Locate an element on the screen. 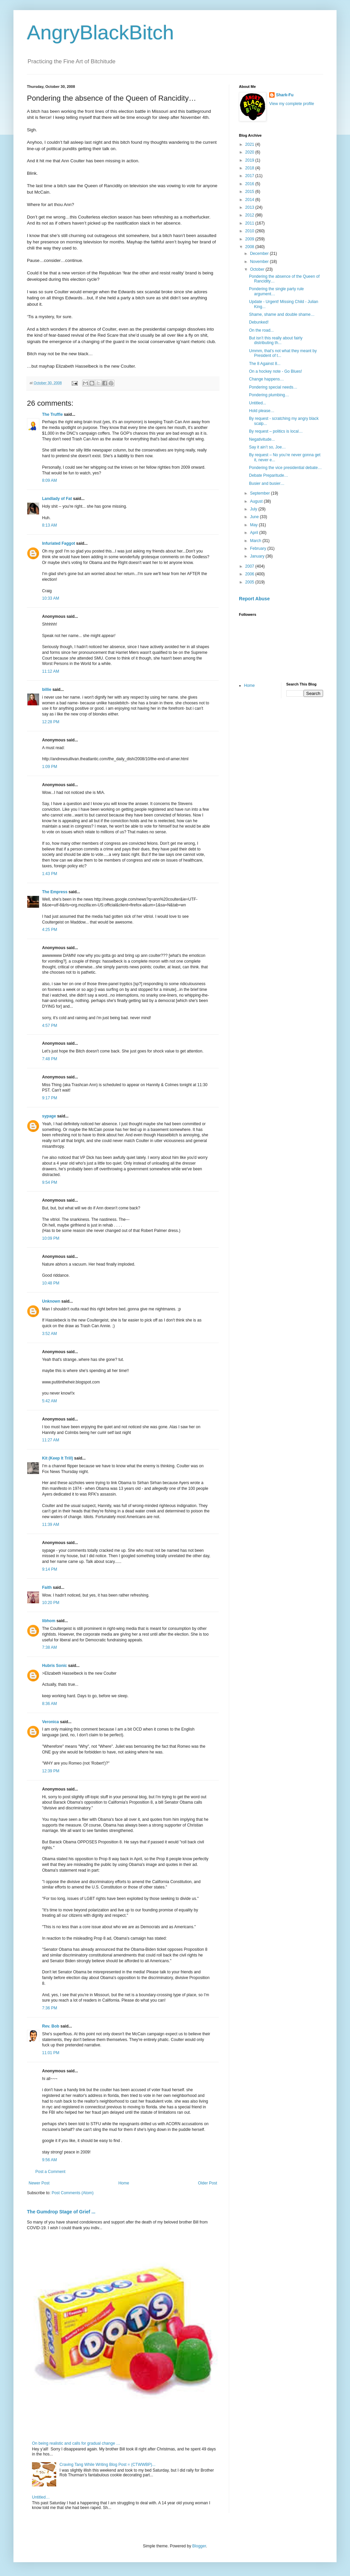 Image resolution: width=350 pixels, height=2576 pixels. 2016 is located at coordinates (250, 183).